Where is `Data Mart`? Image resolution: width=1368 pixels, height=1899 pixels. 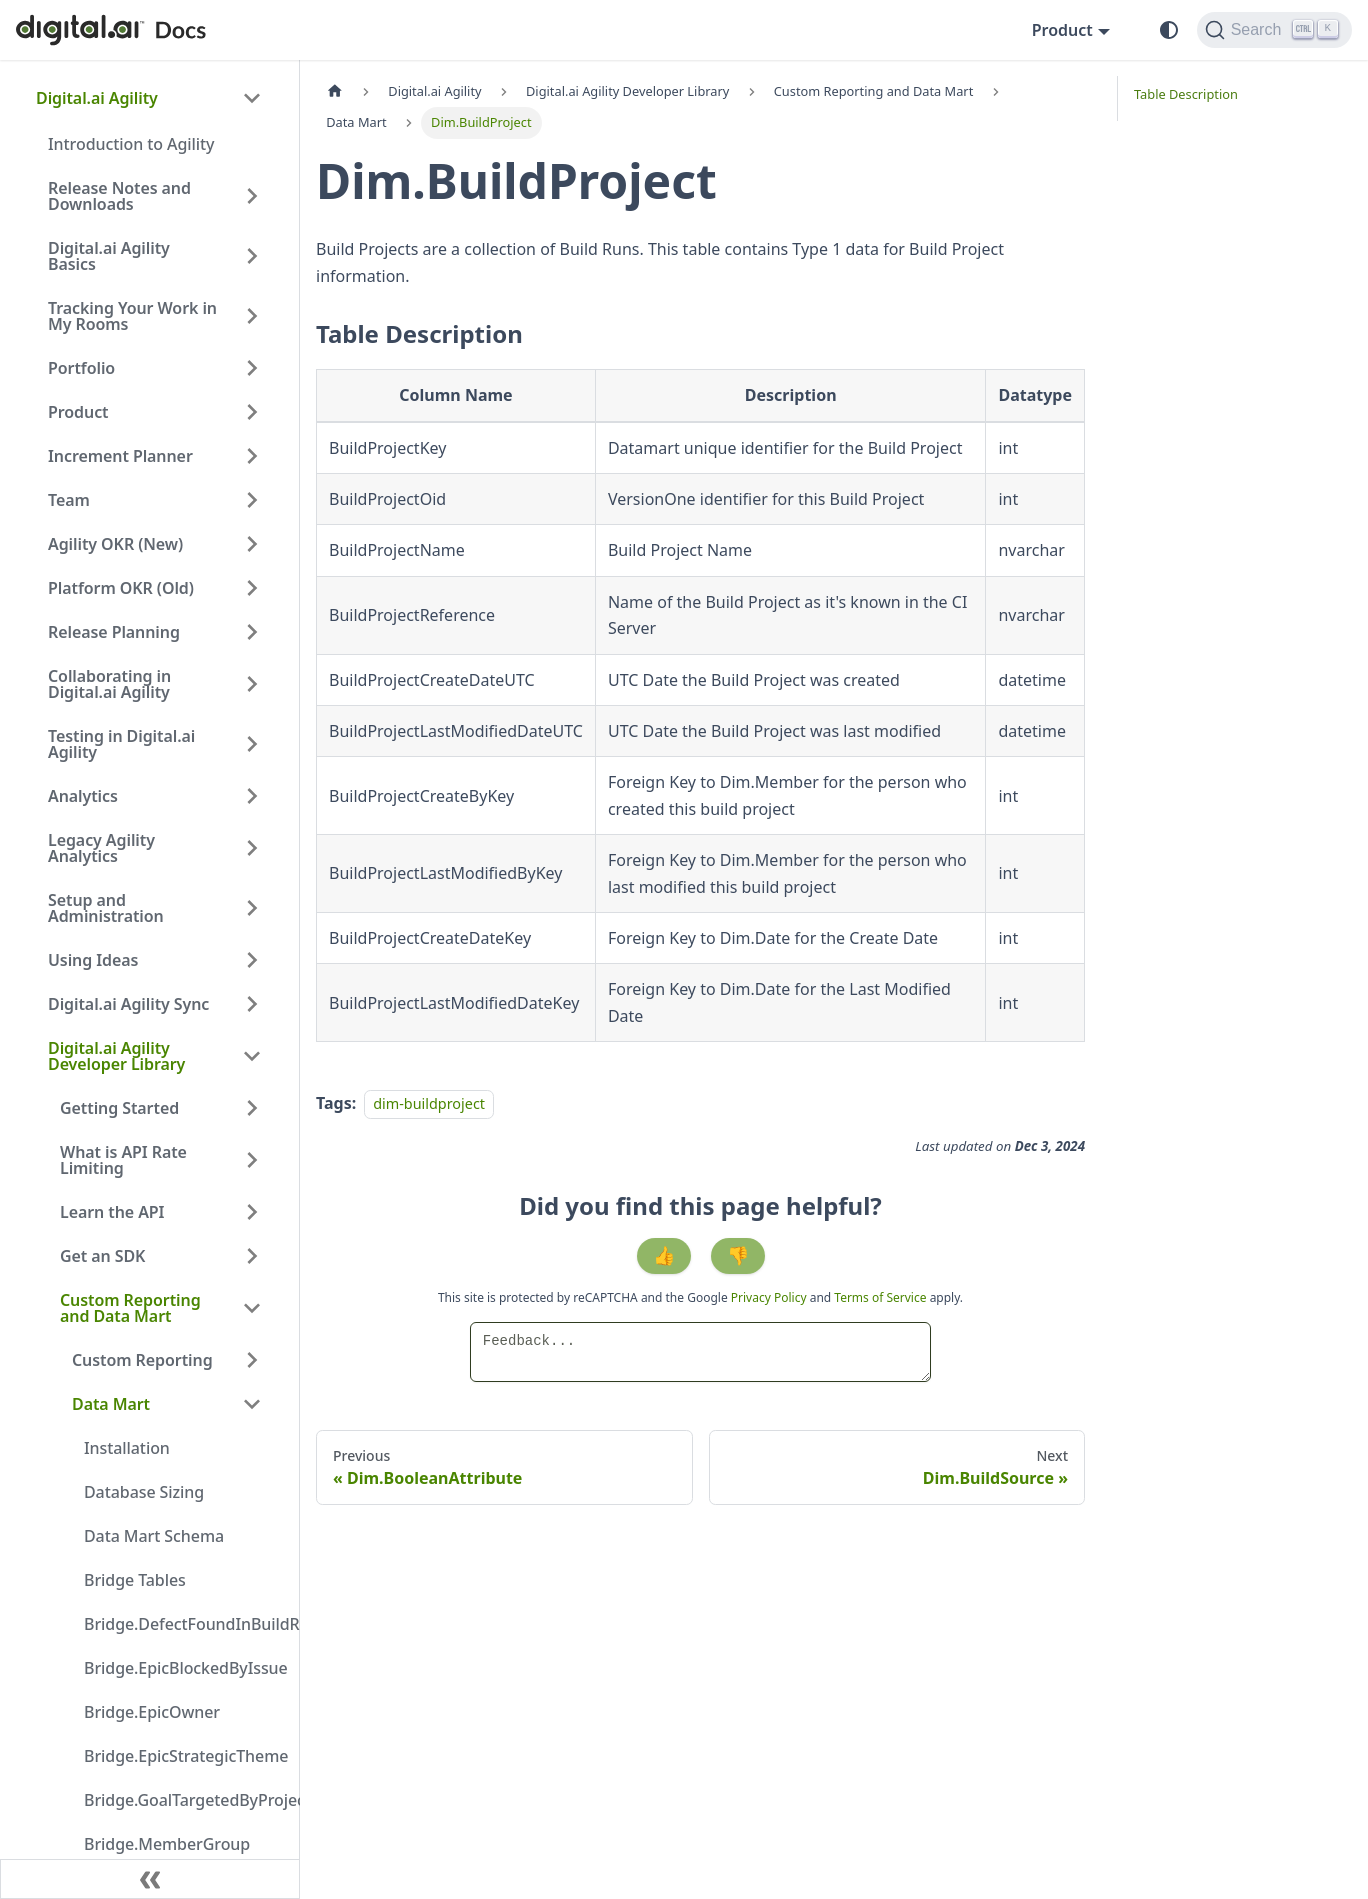 Data Mart is located at coordinates (111, 1404).